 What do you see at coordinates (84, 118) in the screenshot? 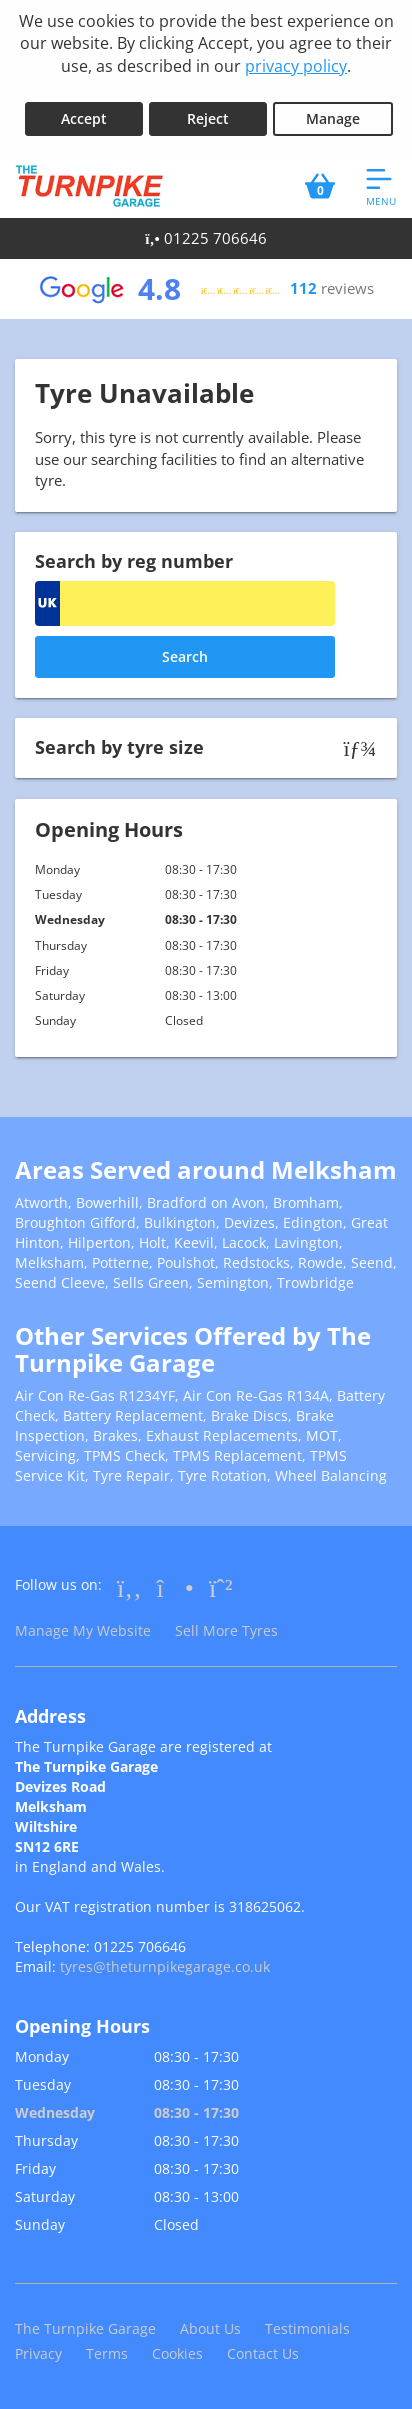
I see `Accept [Accept cookies]` at bounding box center [84, 118].